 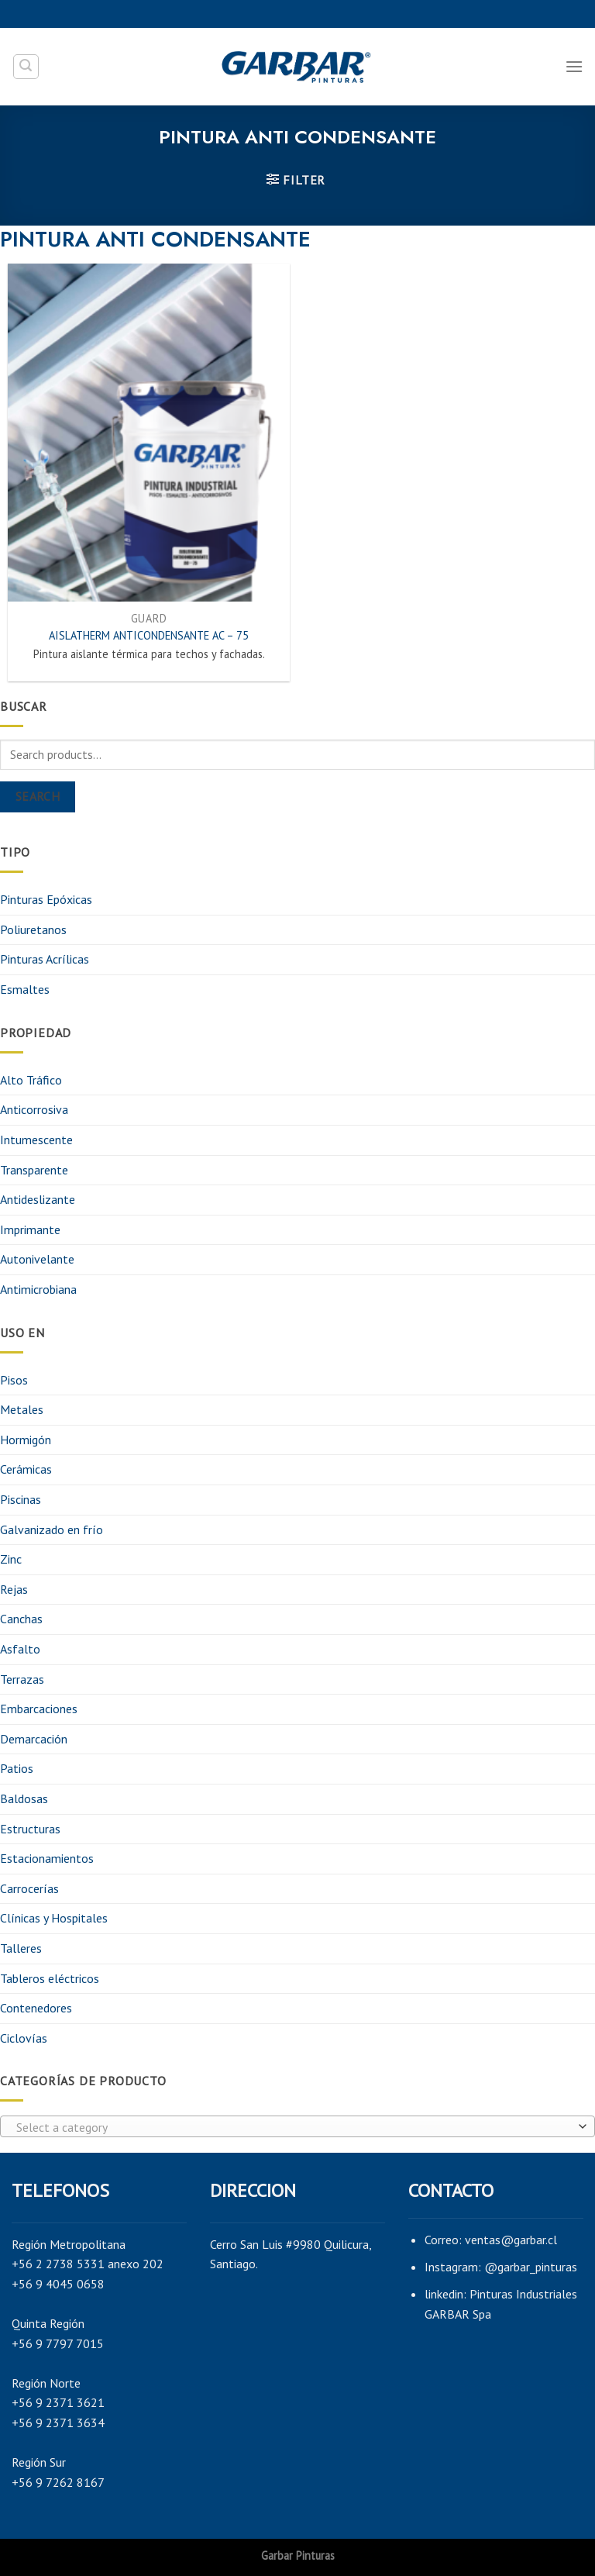 What do you see at coordinates (37, 796) in the screenshot?
I see `Search` at bounding box center [37, 796].